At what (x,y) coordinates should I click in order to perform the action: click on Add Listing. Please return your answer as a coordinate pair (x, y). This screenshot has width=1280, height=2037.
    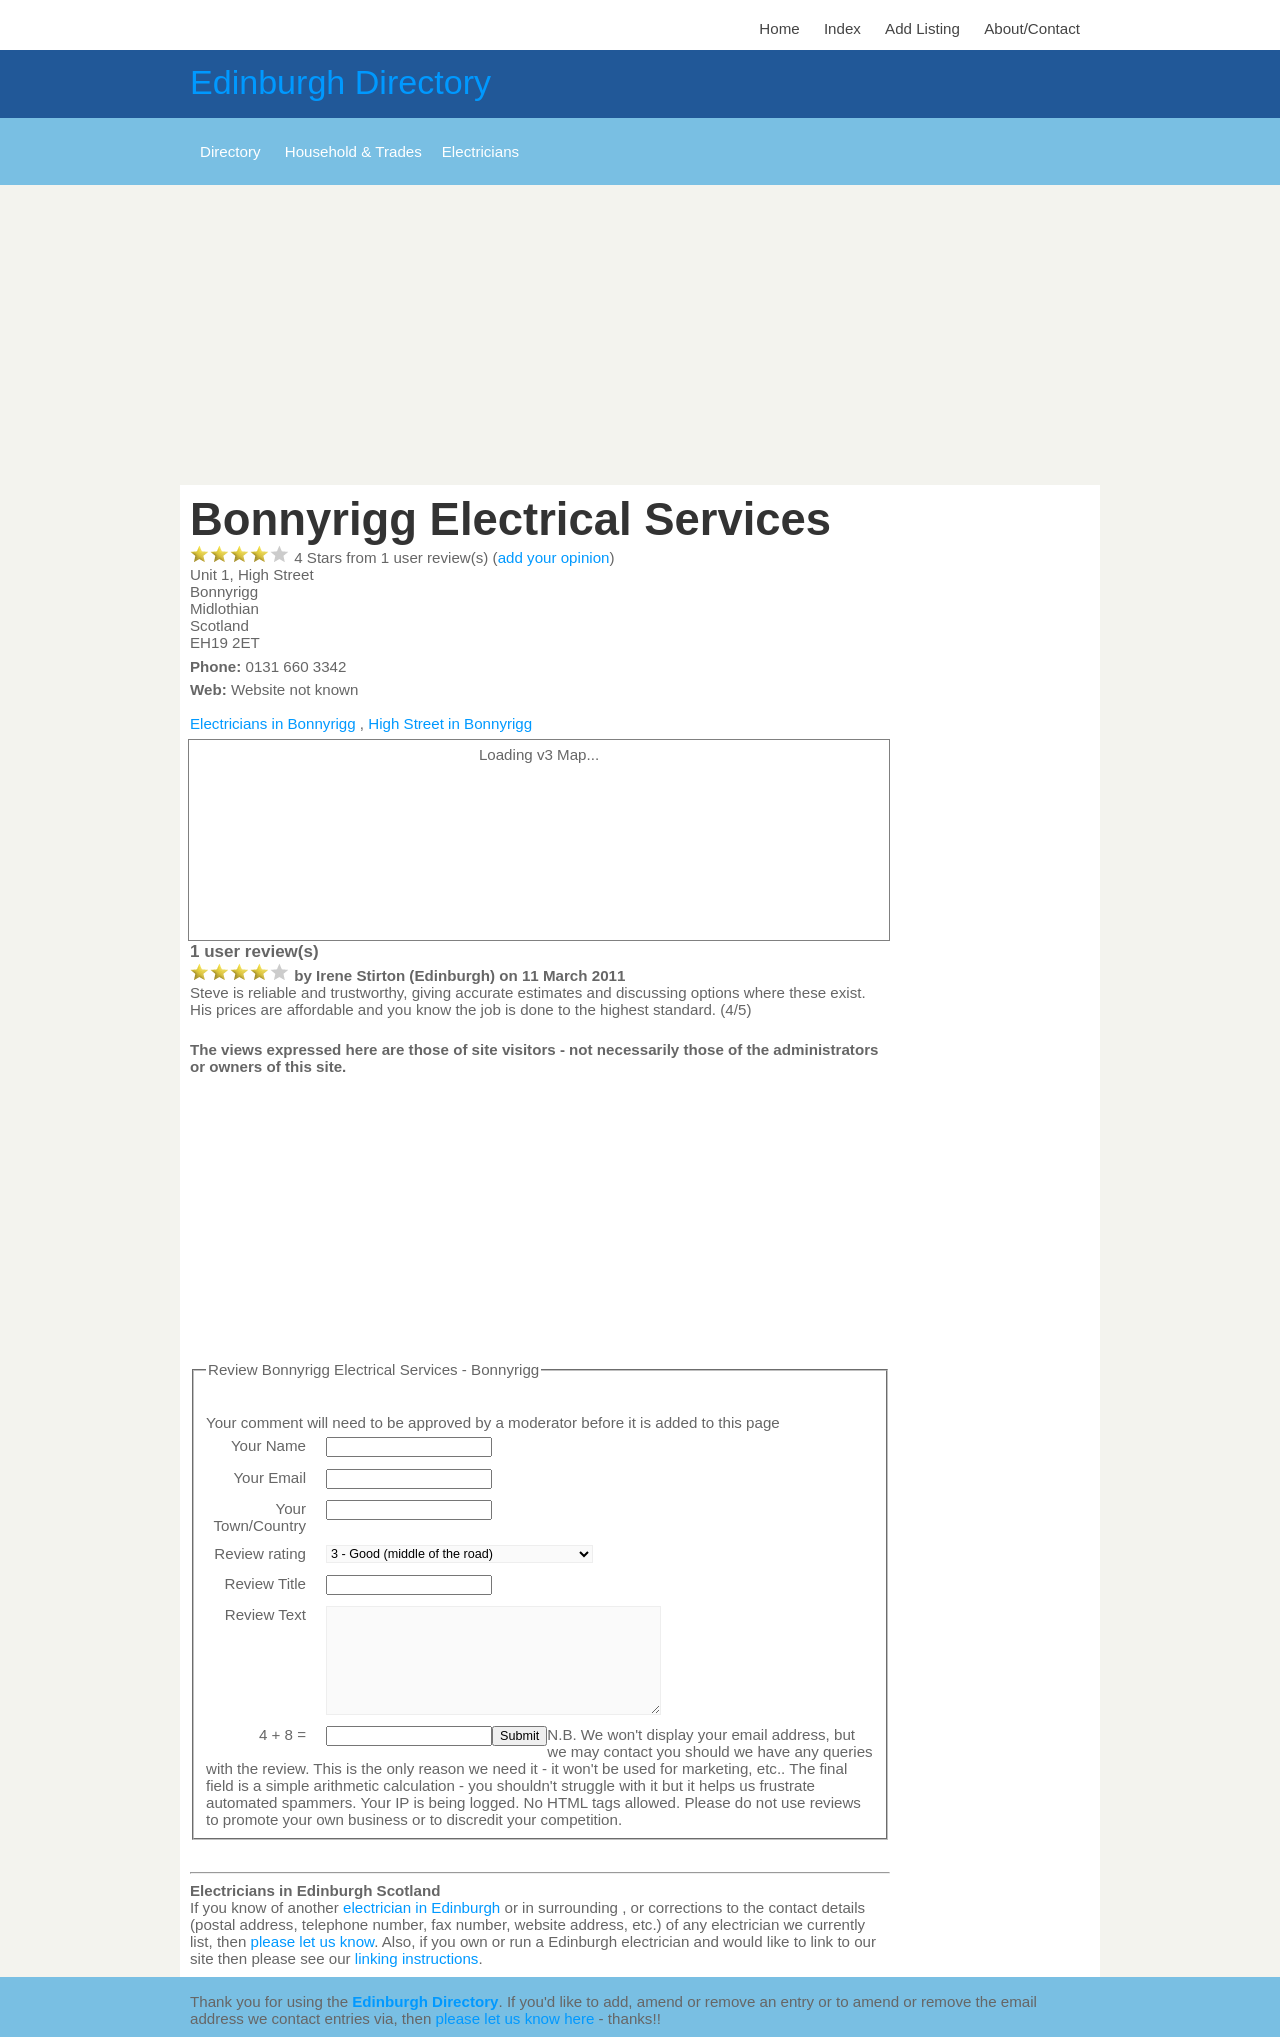
    Looking at the image, I should click on (922, 28).